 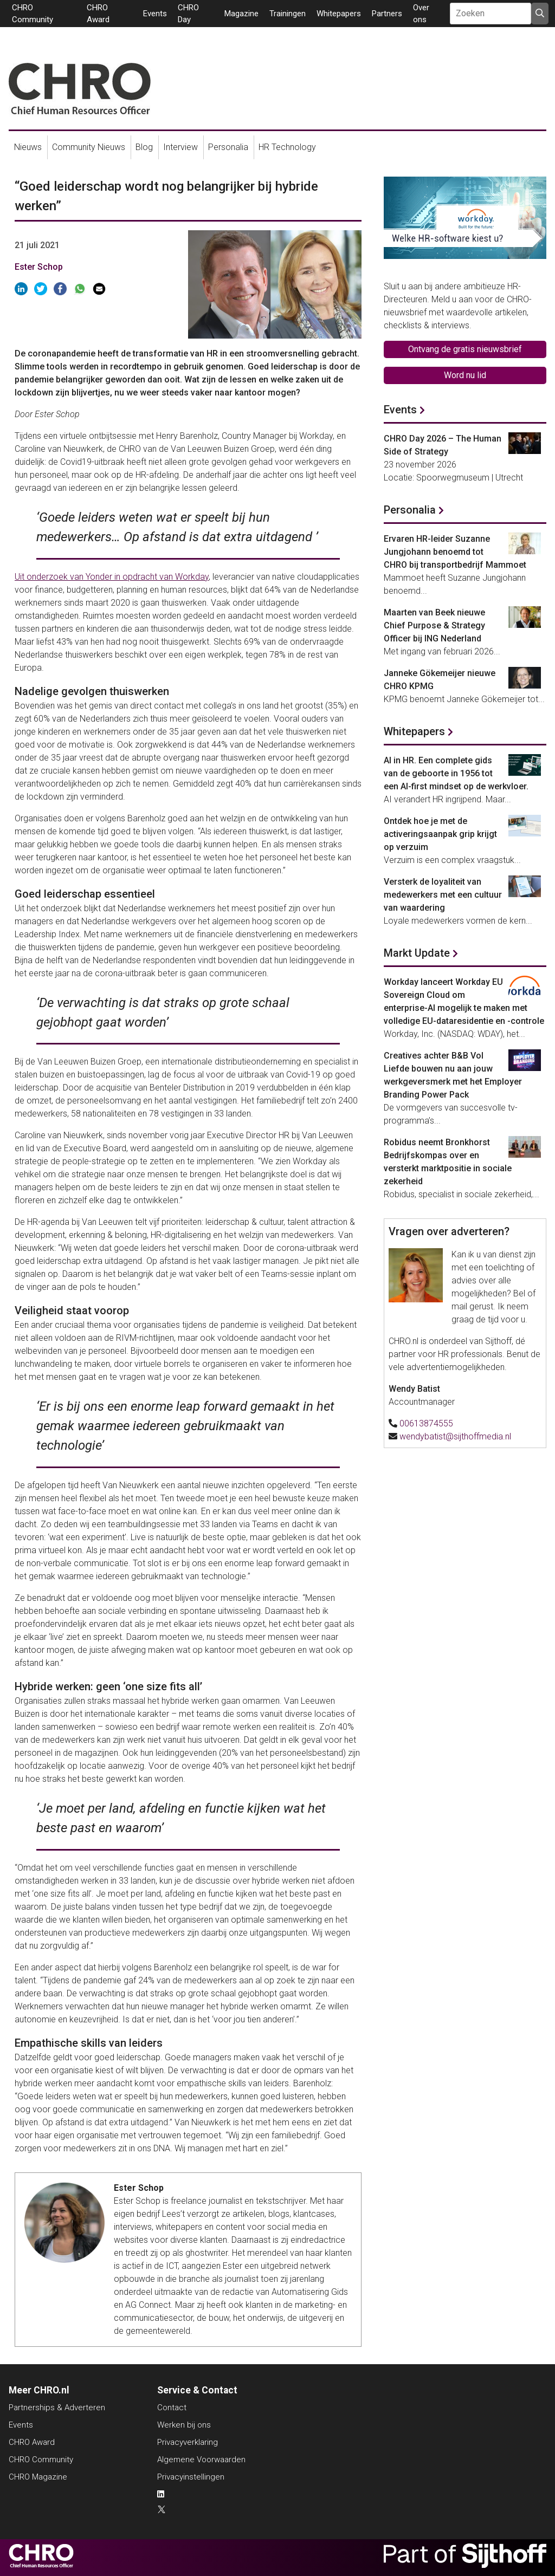 I want to click on Ester Schop, so click(x=39, y=267).